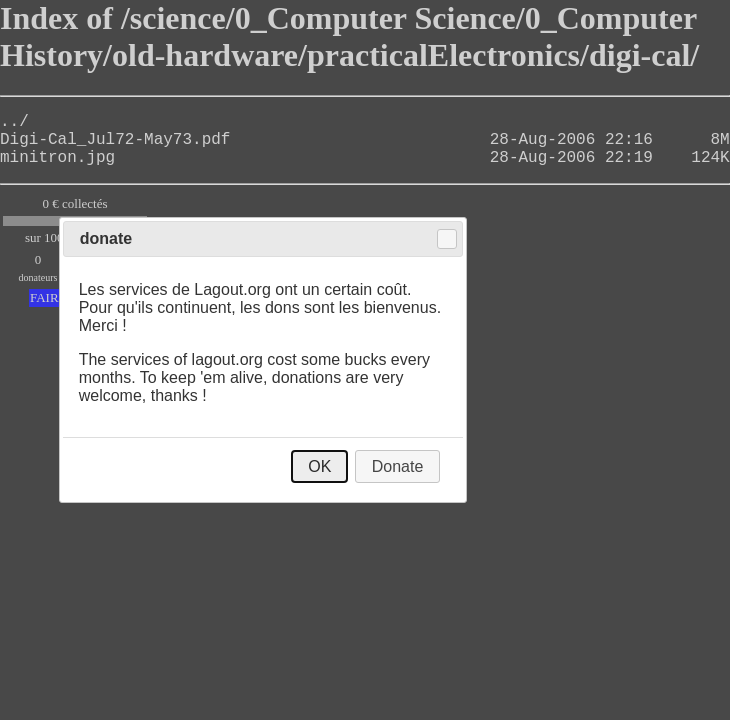 The height and width of the screenshot is (720, 730). Describe the element at coordinates (447, 239) in the screenshot. I see `Close` at that location.